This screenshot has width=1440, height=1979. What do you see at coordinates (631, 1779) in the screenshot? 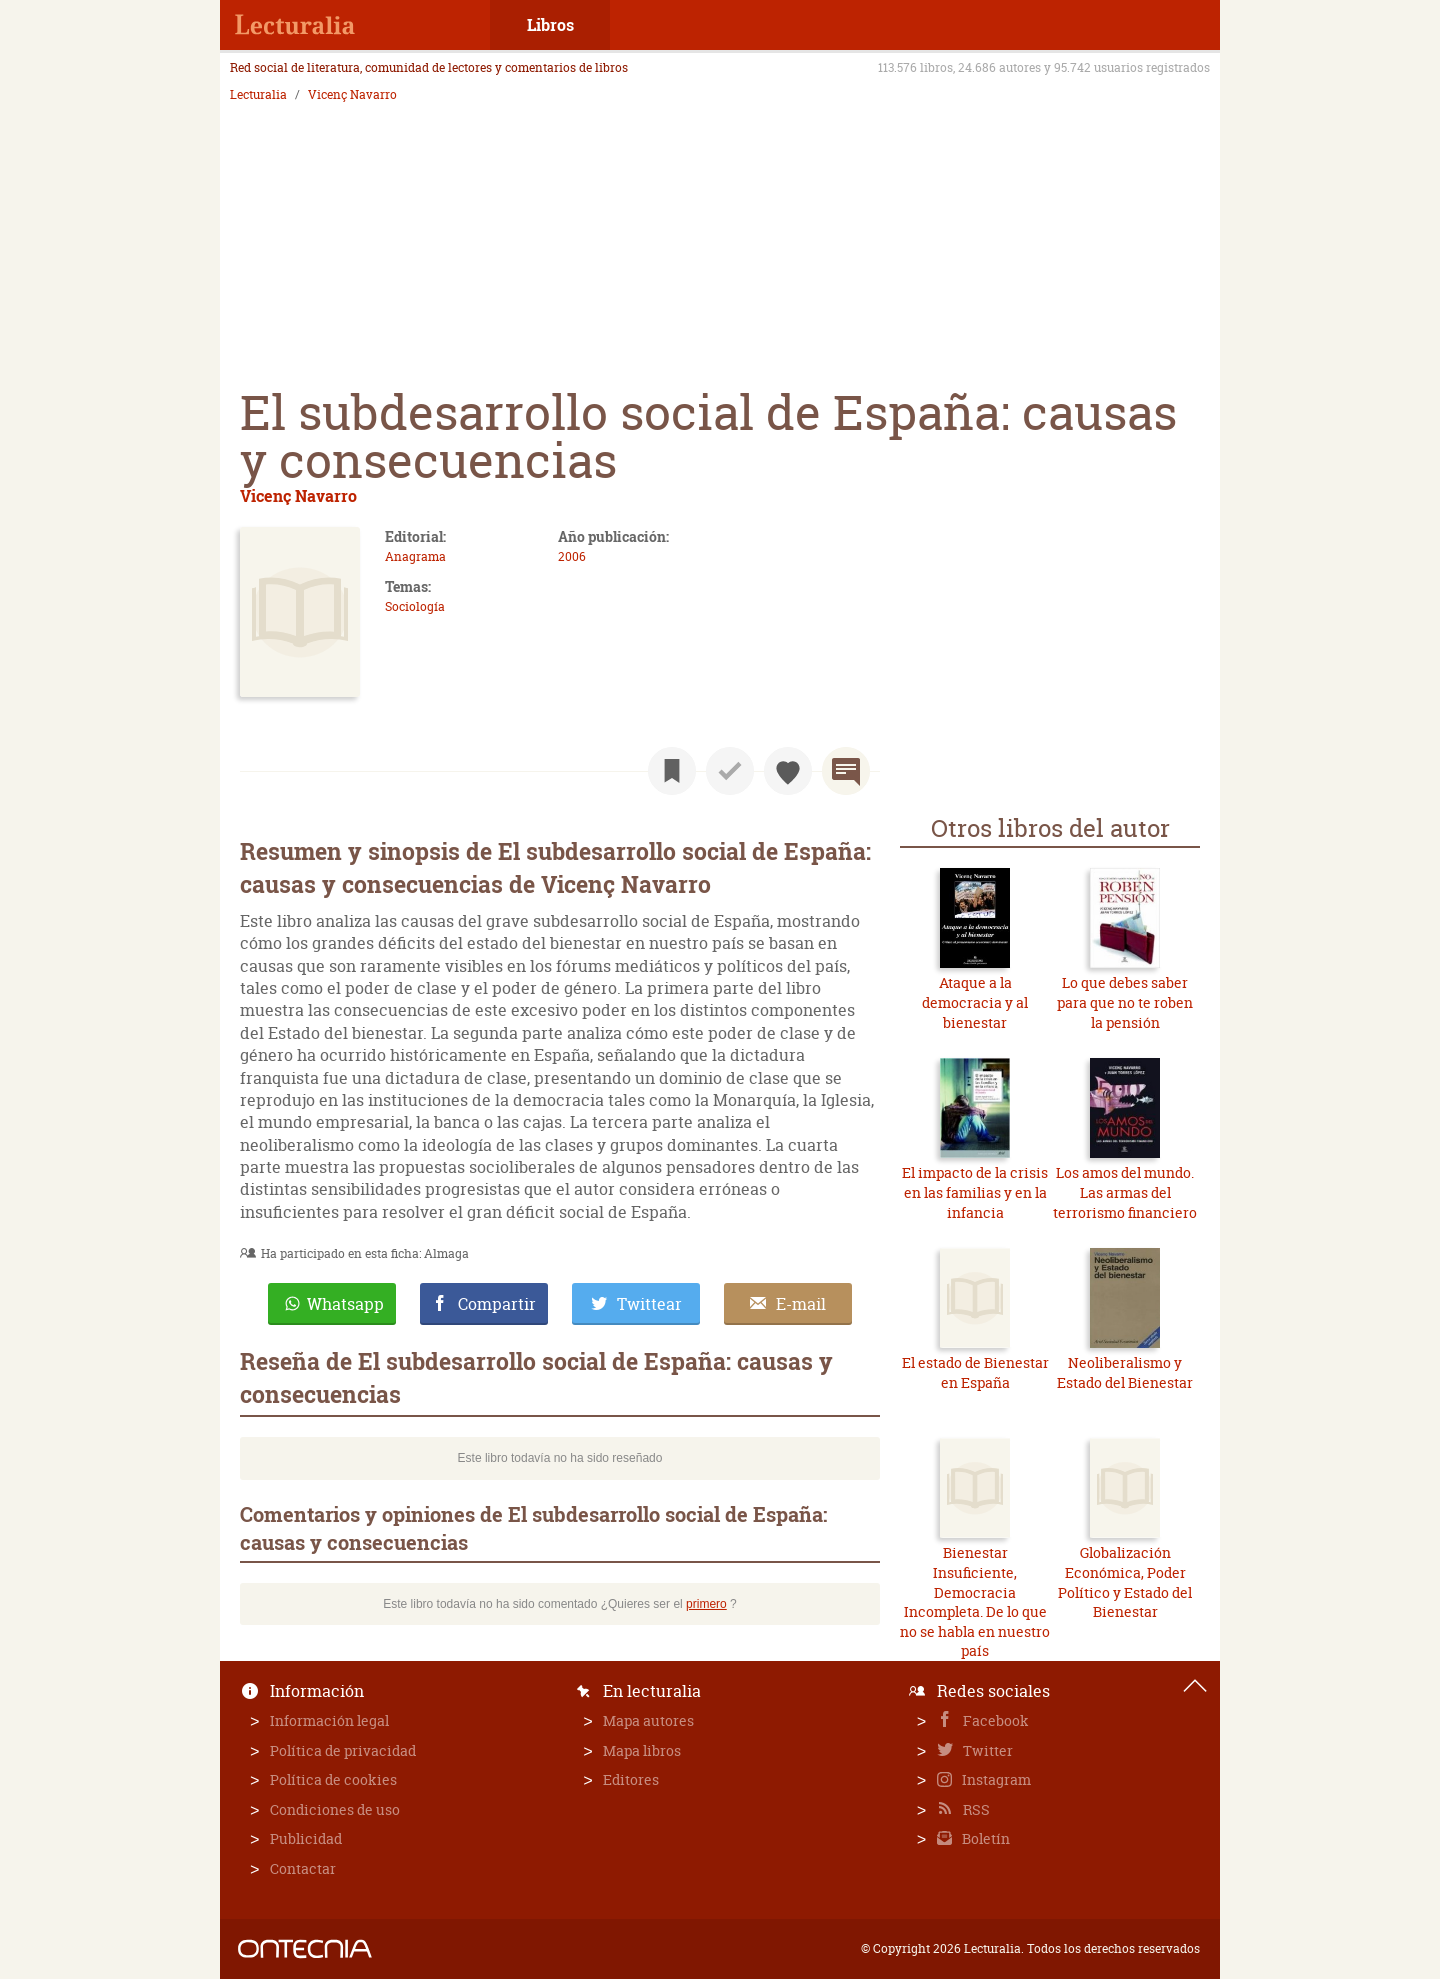
I see `Editores` at bounding box center [631, 1779].